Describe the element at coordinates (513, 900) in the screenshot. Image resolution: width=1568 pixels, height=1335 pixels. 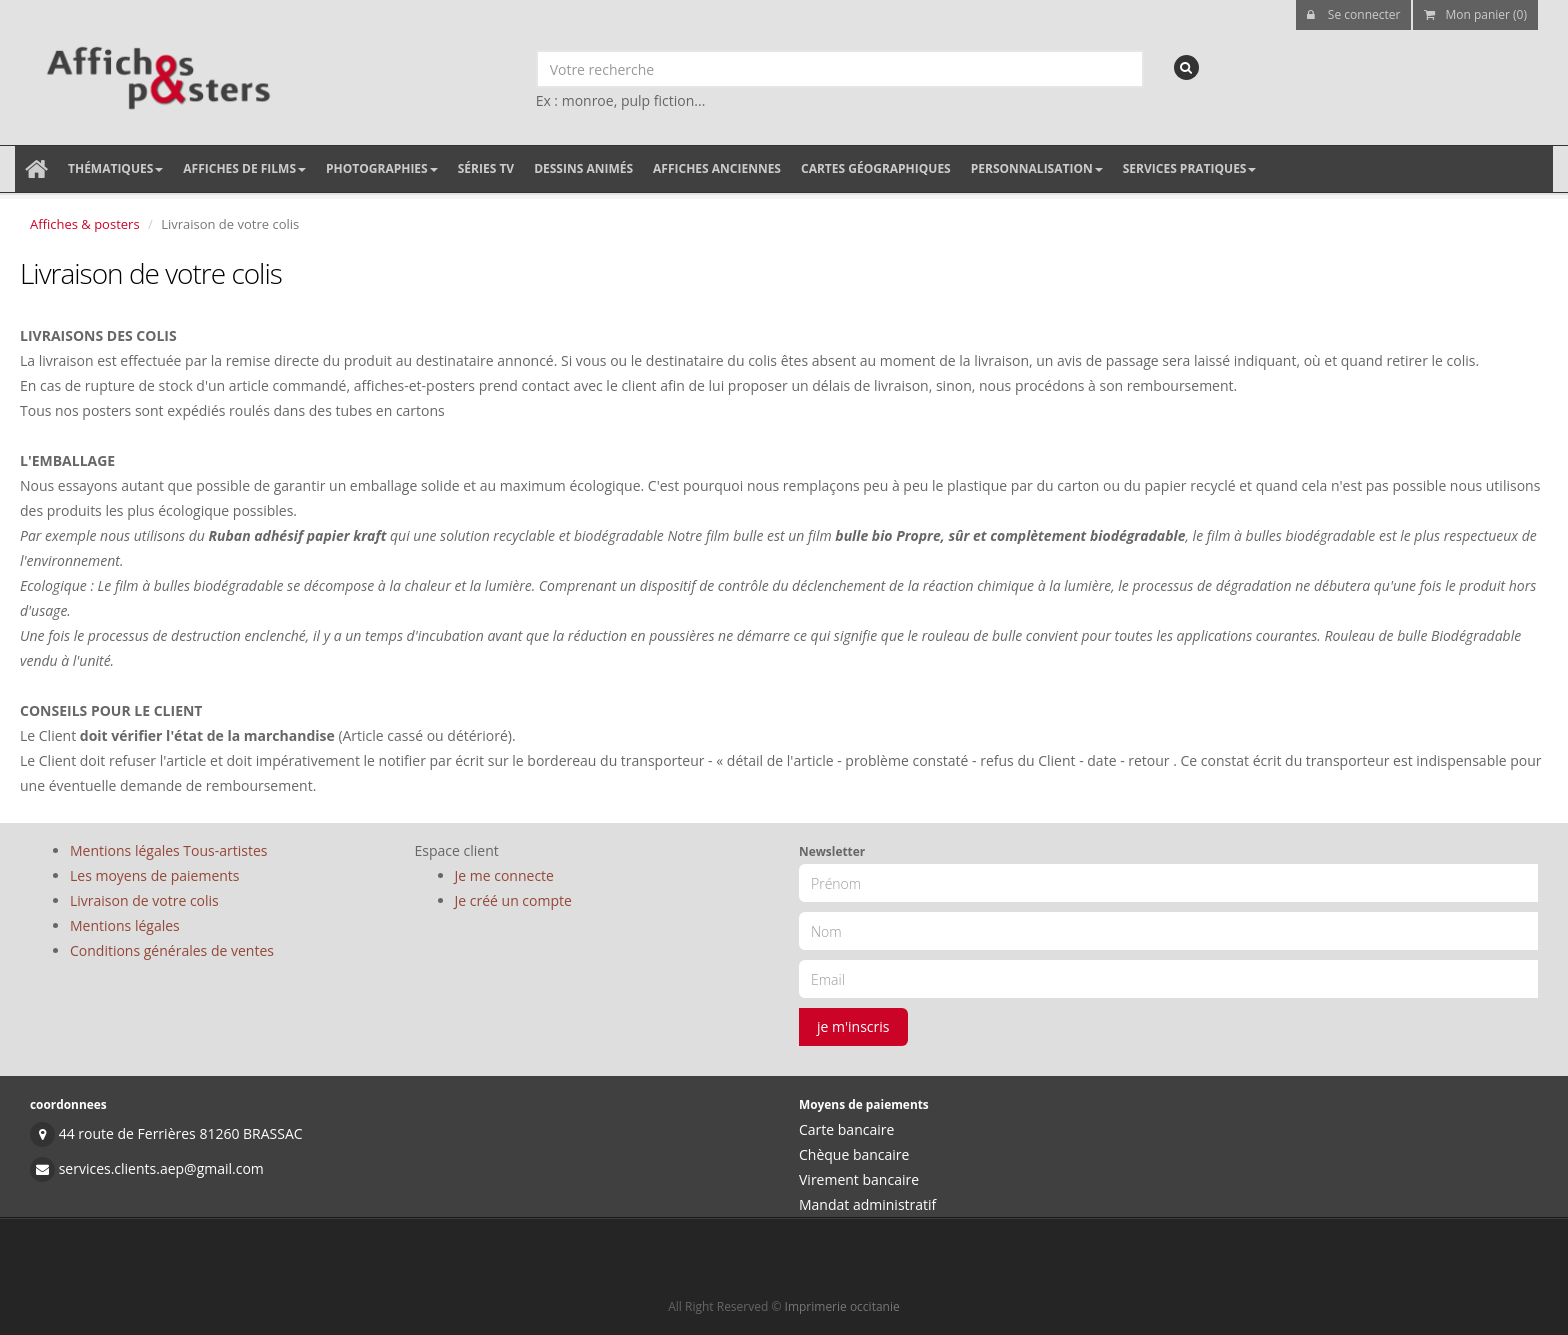
I see `Je créé un compte` at that location.